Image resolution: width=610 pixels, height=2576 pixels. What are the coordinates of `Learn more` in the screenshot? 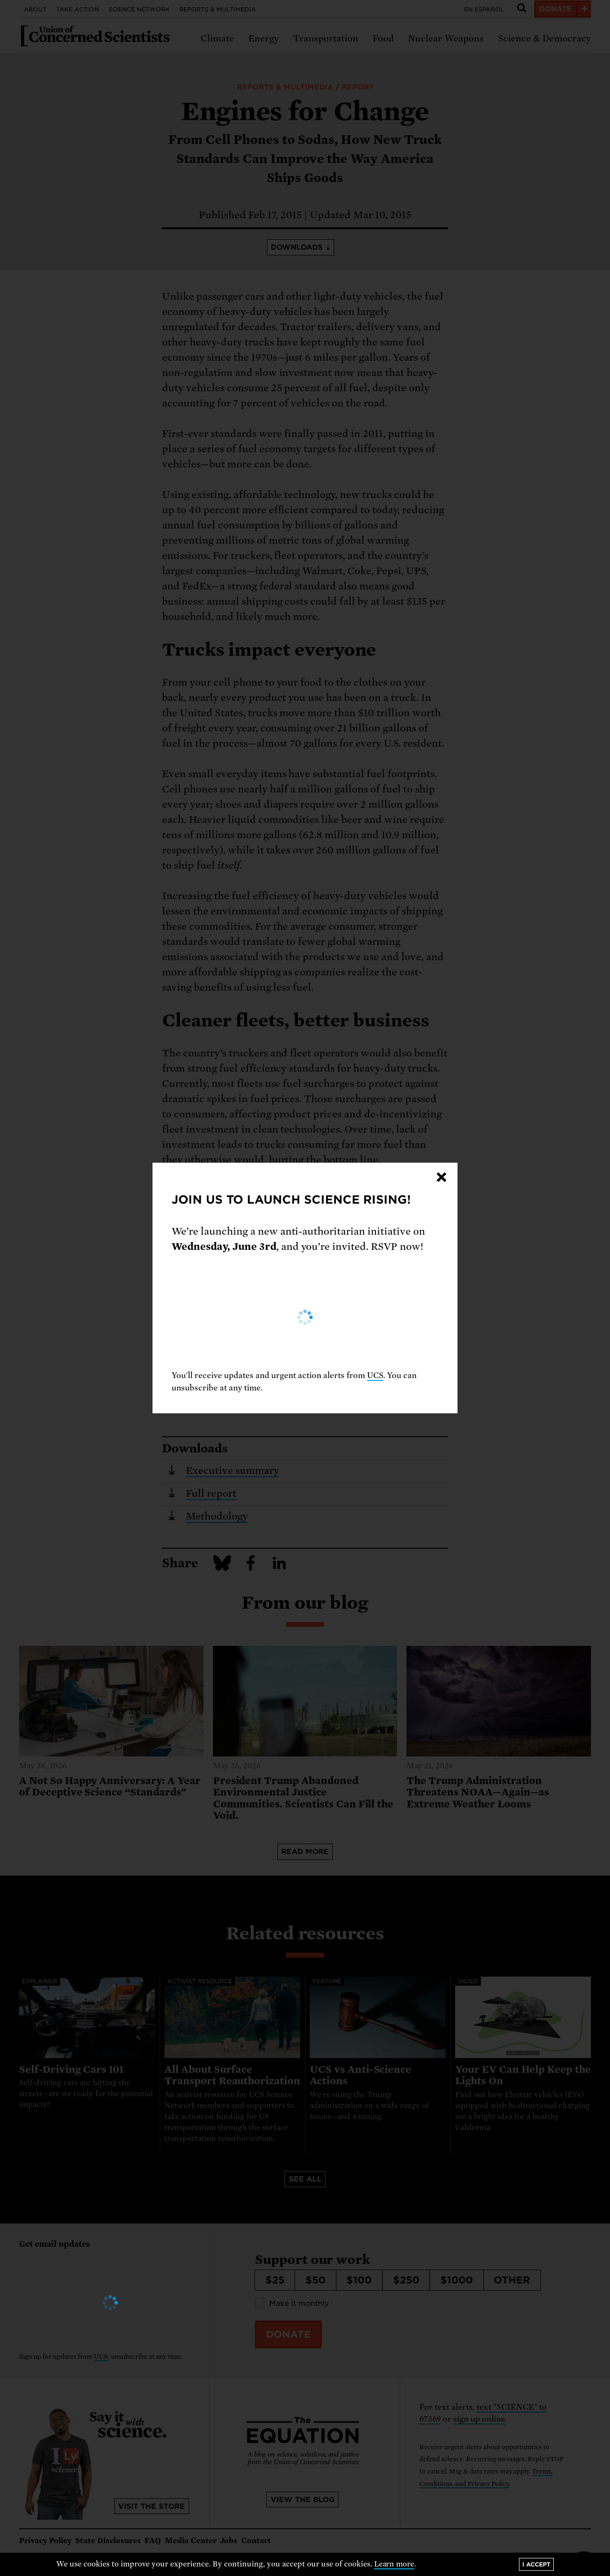 It's located at (394, 2564).